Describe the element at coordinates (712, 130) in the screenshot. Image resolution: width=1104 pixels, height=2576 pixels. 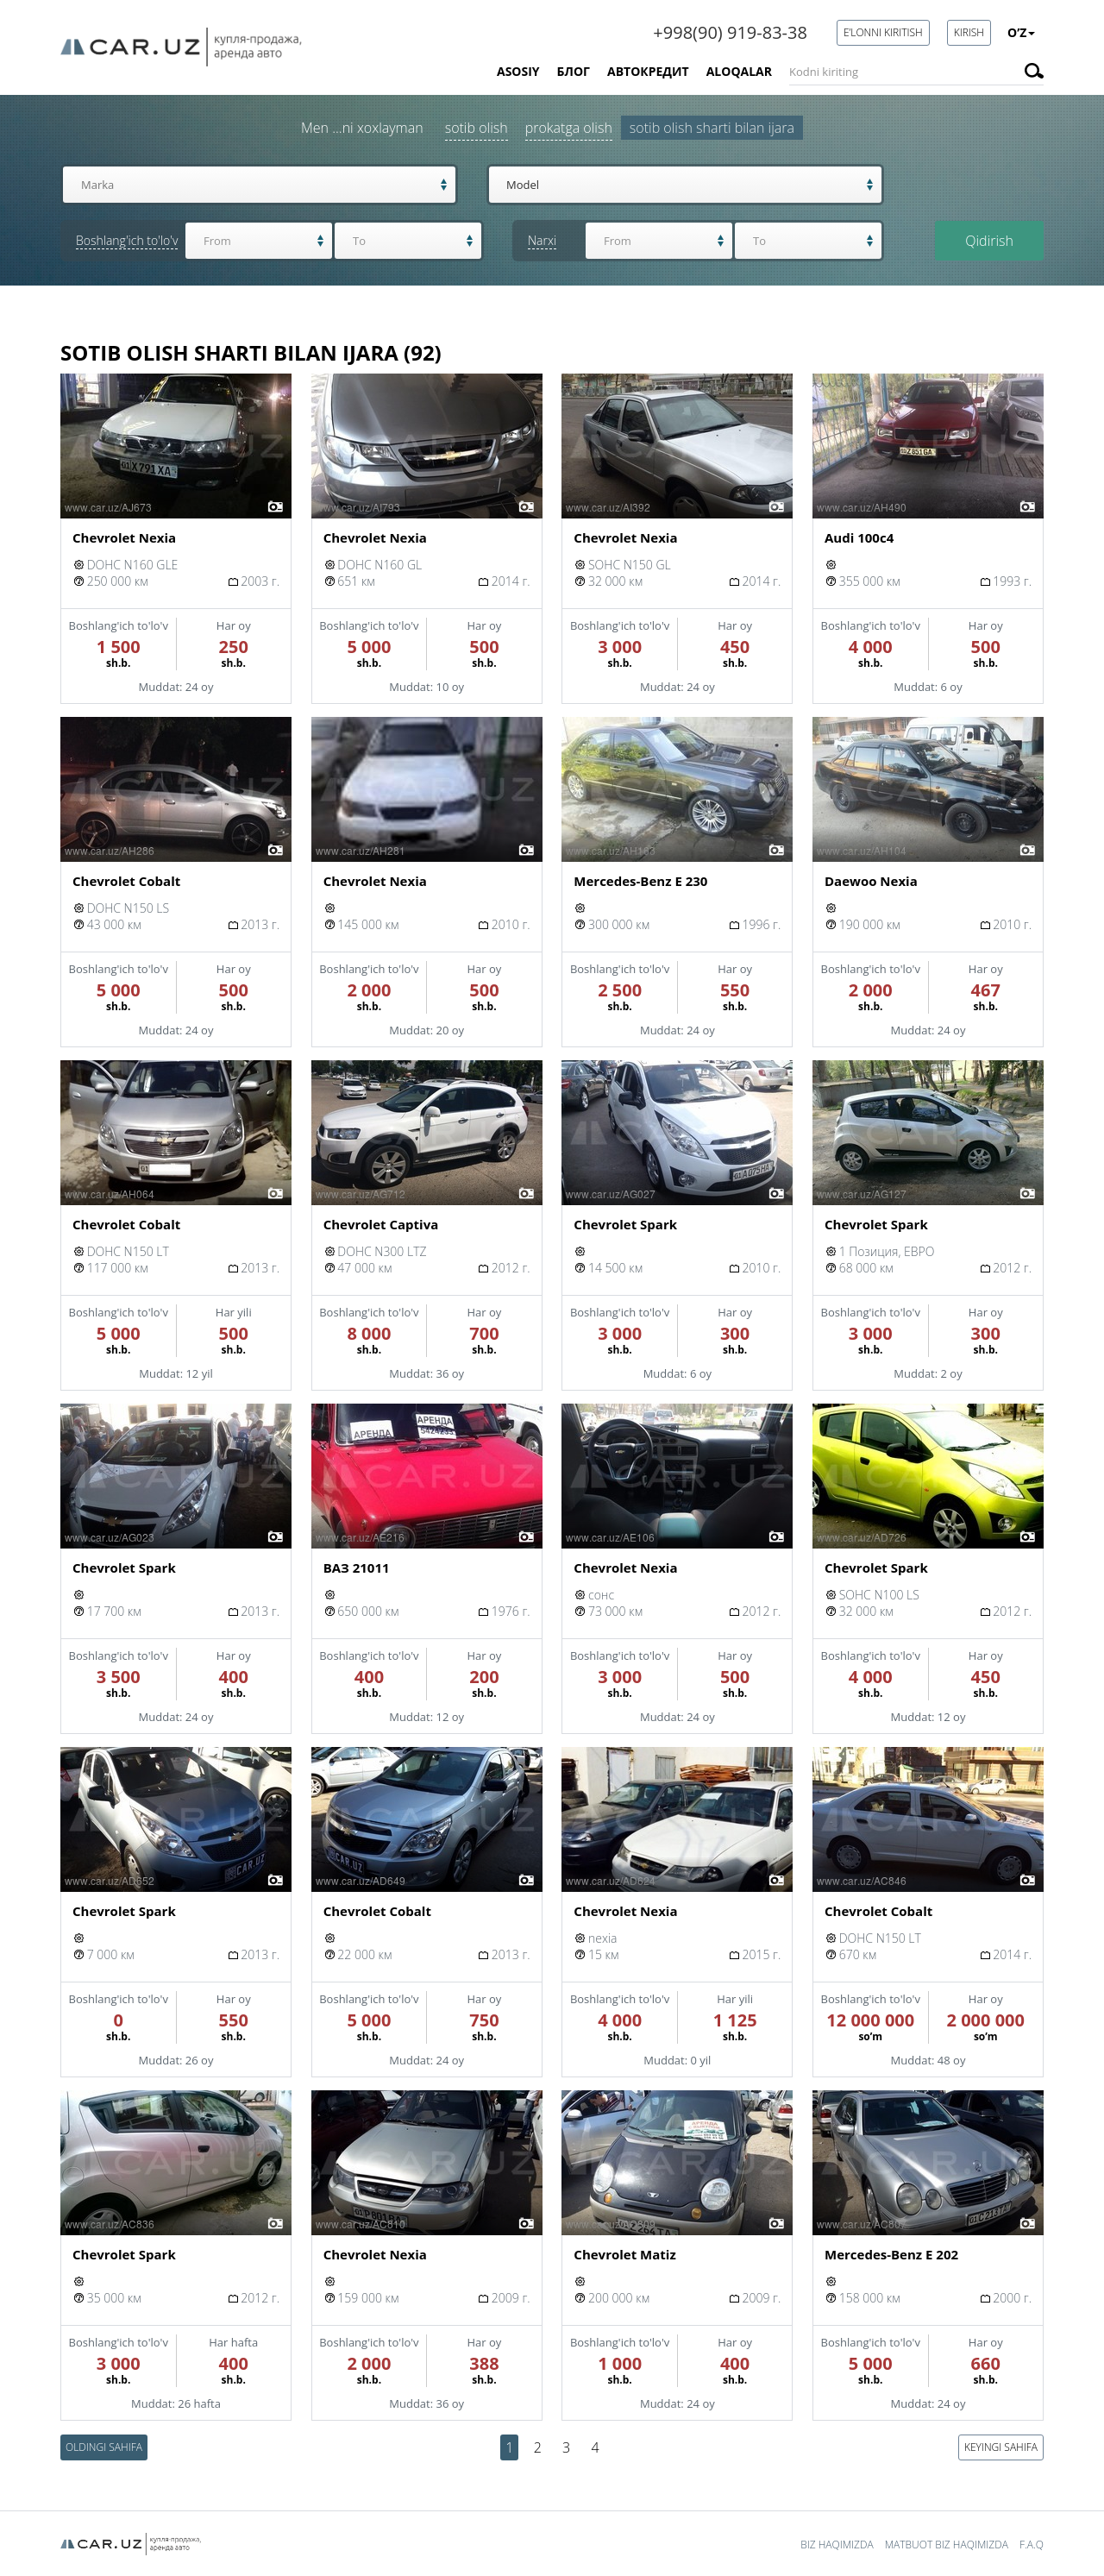
I see `Sotib olish sharti bilan ijara` at that location.